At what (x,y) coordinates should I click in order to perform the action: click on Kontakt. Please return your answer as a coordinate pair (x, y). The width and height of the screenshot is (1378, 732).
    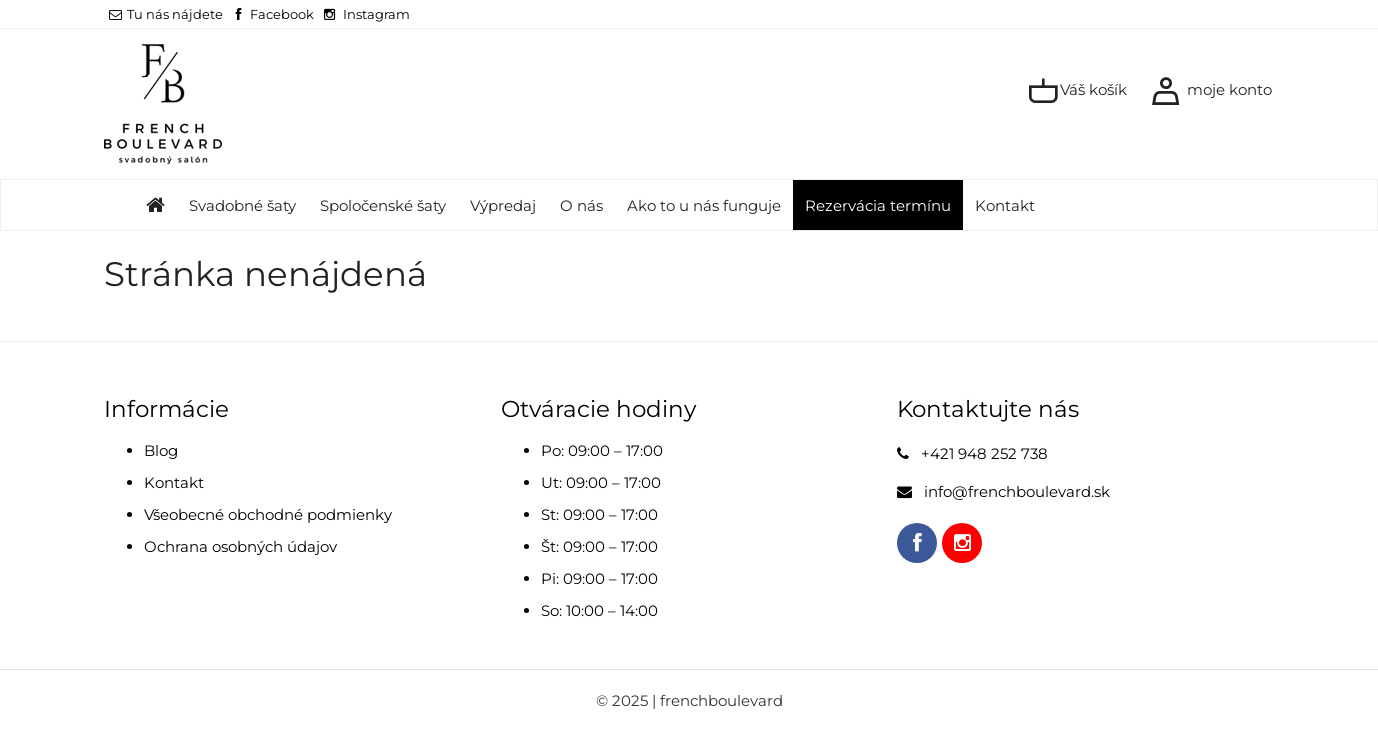
    Looking at the image, I should click on (1005, 205).